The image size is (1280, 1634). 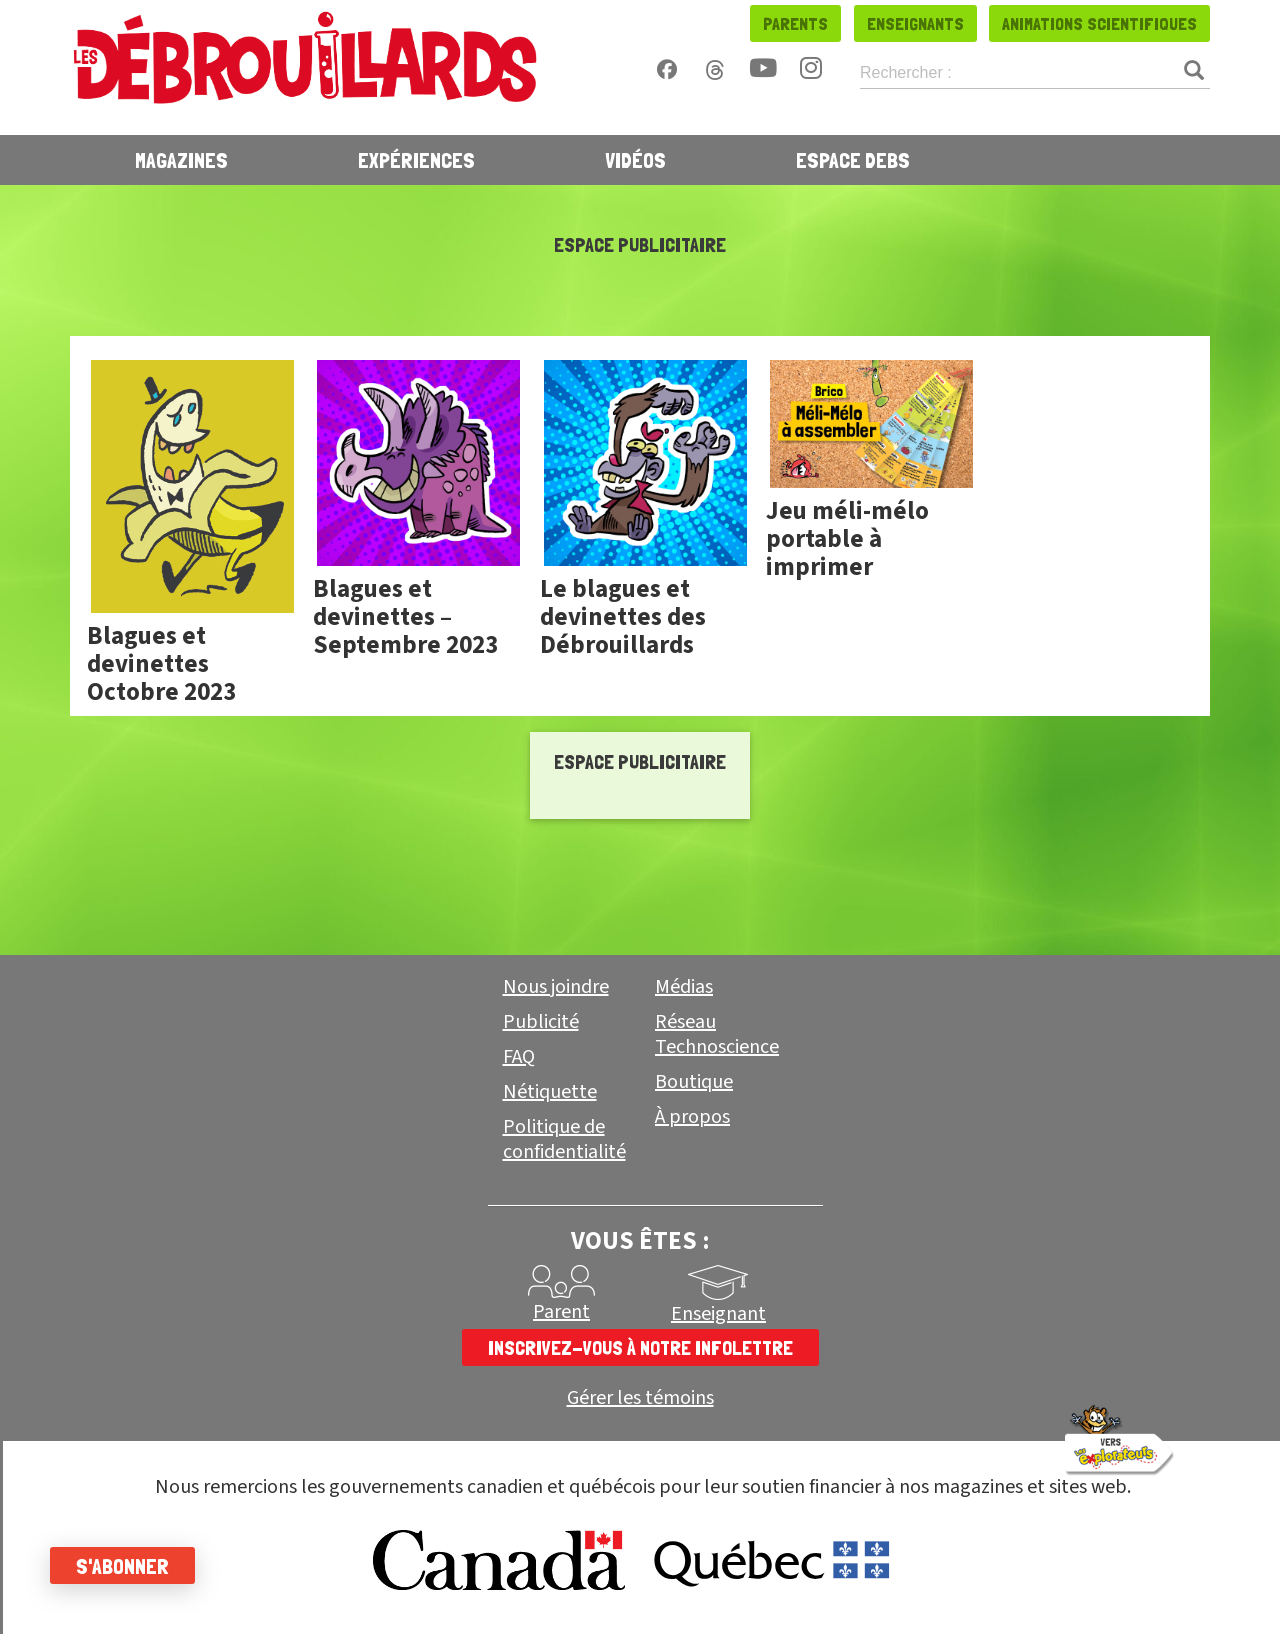 What do you see at coordinates (795, 23) in the screenshot?
I see `Parents` at bounding box center [795, 23].